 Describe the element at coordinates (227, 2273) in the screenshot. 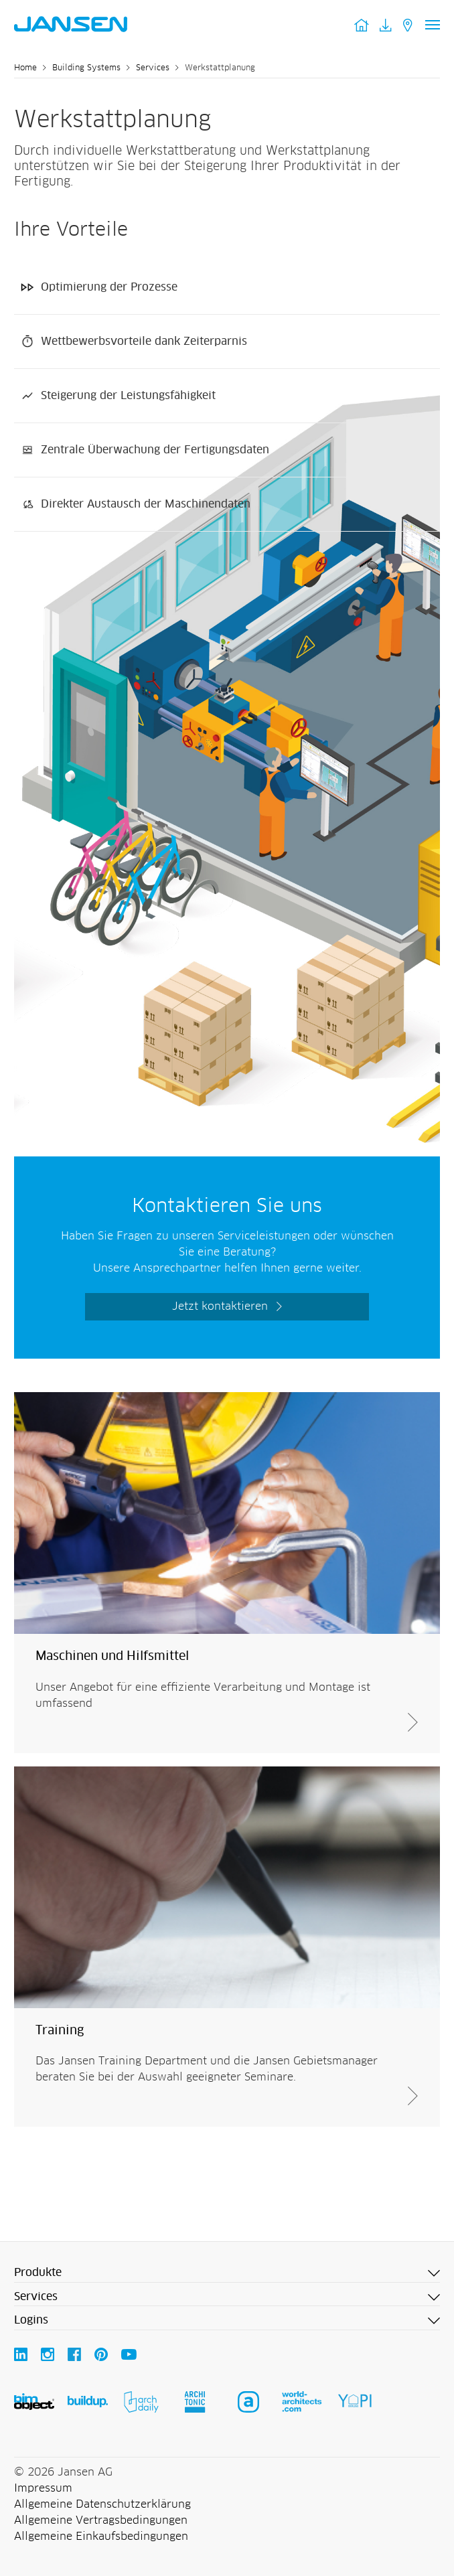

I see `[button]` at that location.